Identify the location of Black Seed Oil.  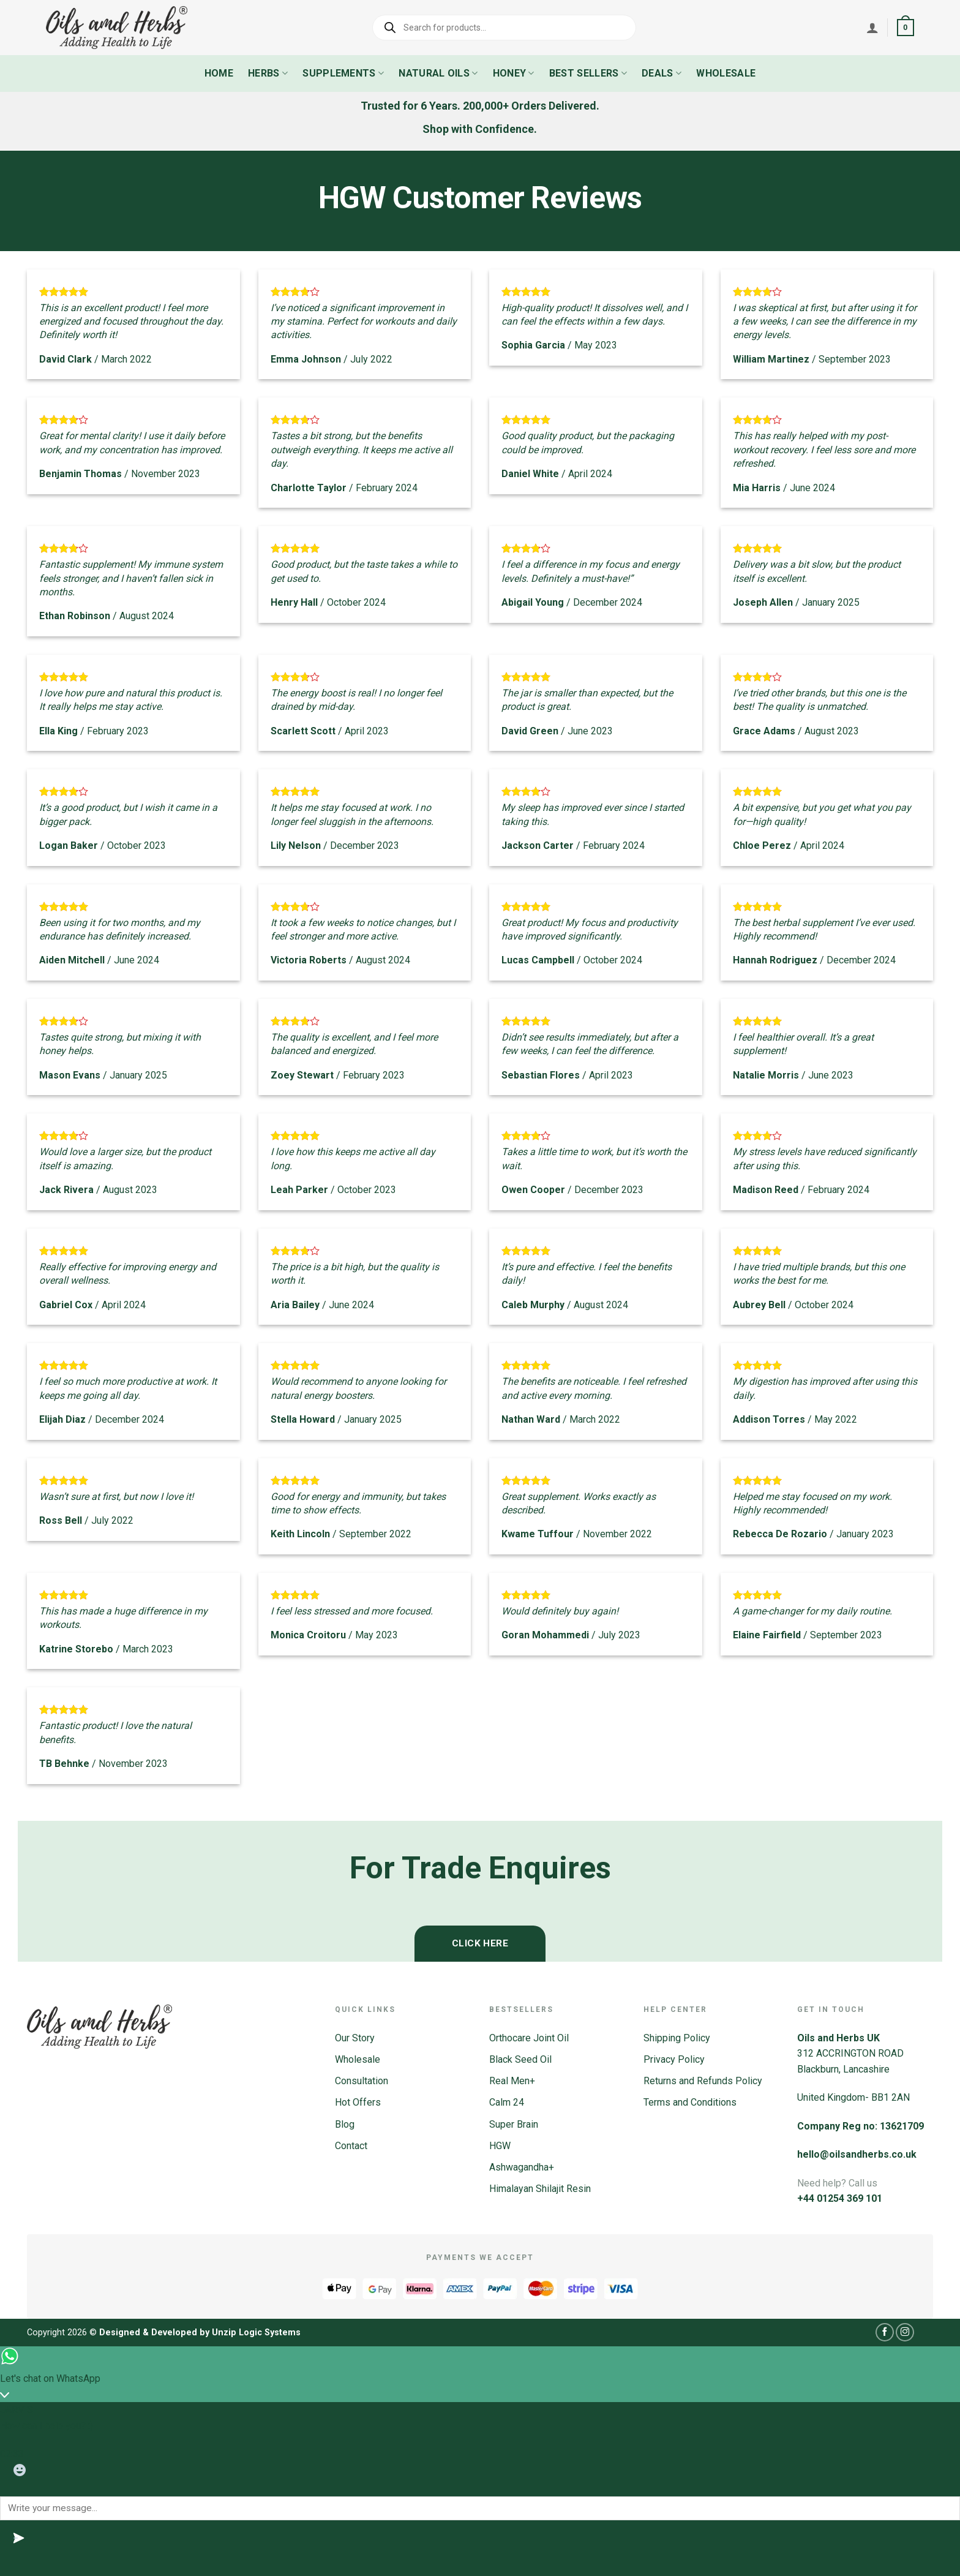
(520, 2059).